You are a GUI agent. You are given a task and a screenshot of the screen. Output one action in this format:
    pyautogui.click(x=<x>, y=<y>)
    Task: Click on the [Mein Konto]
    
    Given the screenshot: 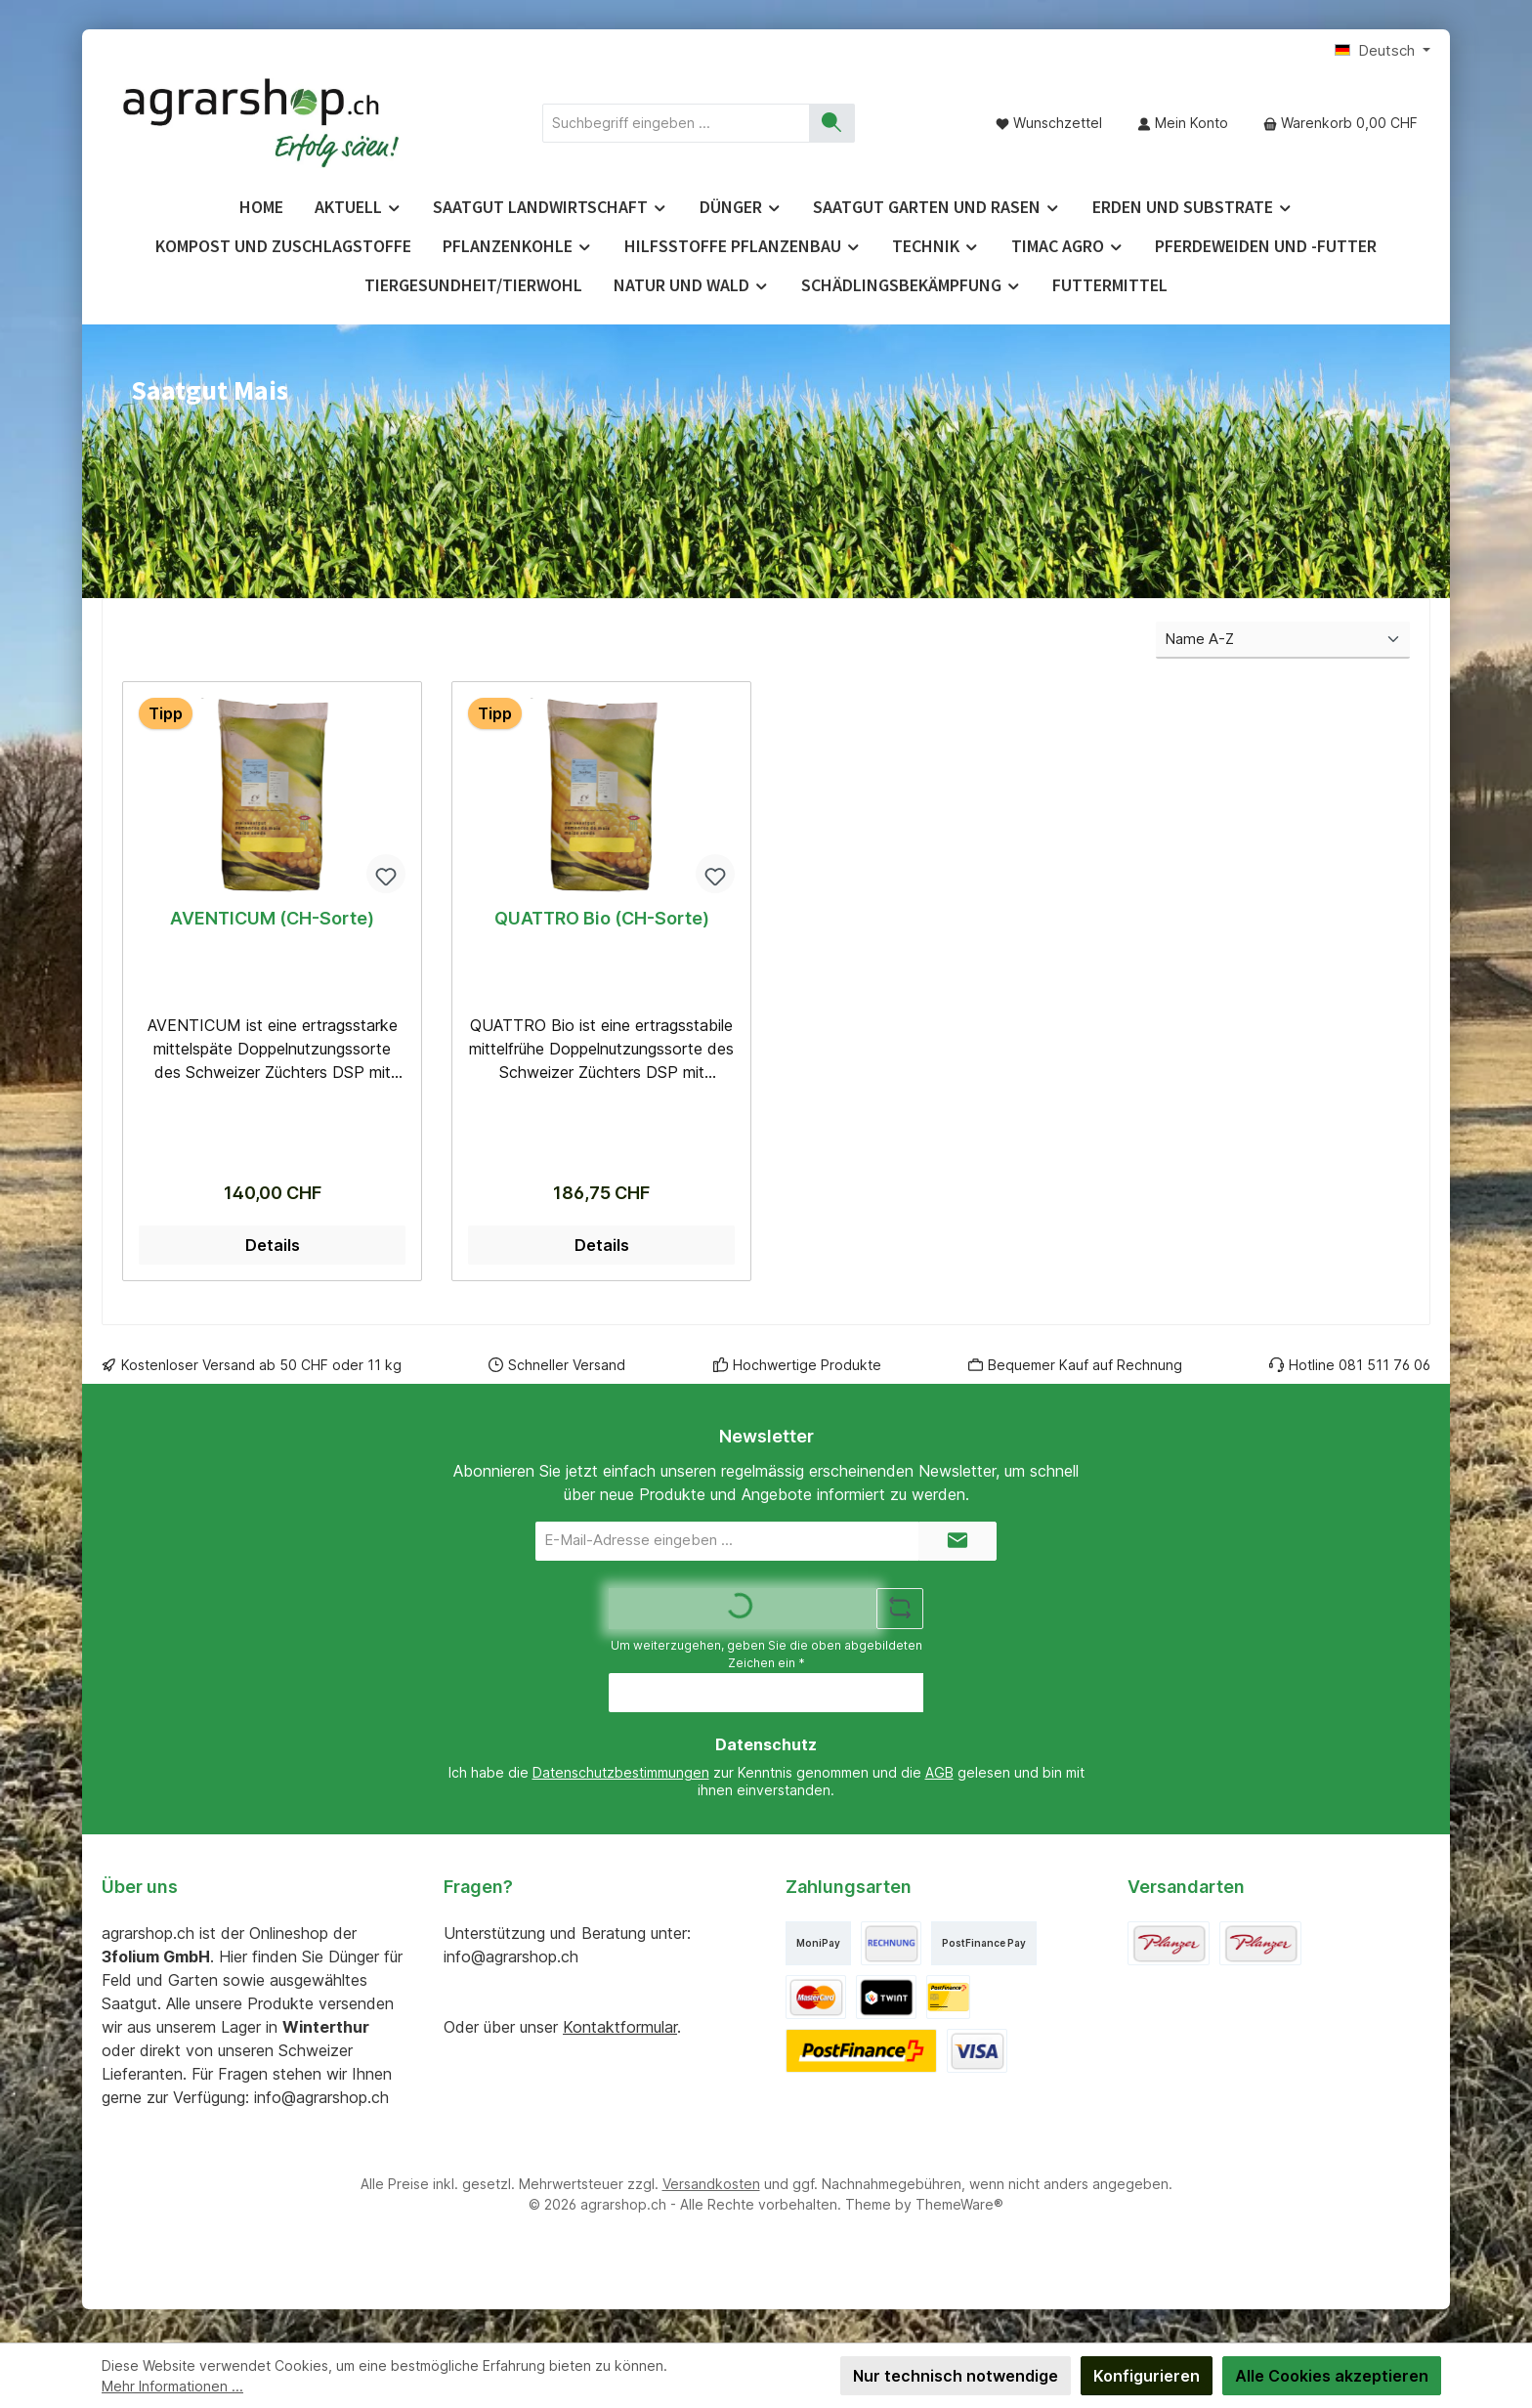 What is the action you would take?
    pyautogui.click(x=1183, y=123)
    